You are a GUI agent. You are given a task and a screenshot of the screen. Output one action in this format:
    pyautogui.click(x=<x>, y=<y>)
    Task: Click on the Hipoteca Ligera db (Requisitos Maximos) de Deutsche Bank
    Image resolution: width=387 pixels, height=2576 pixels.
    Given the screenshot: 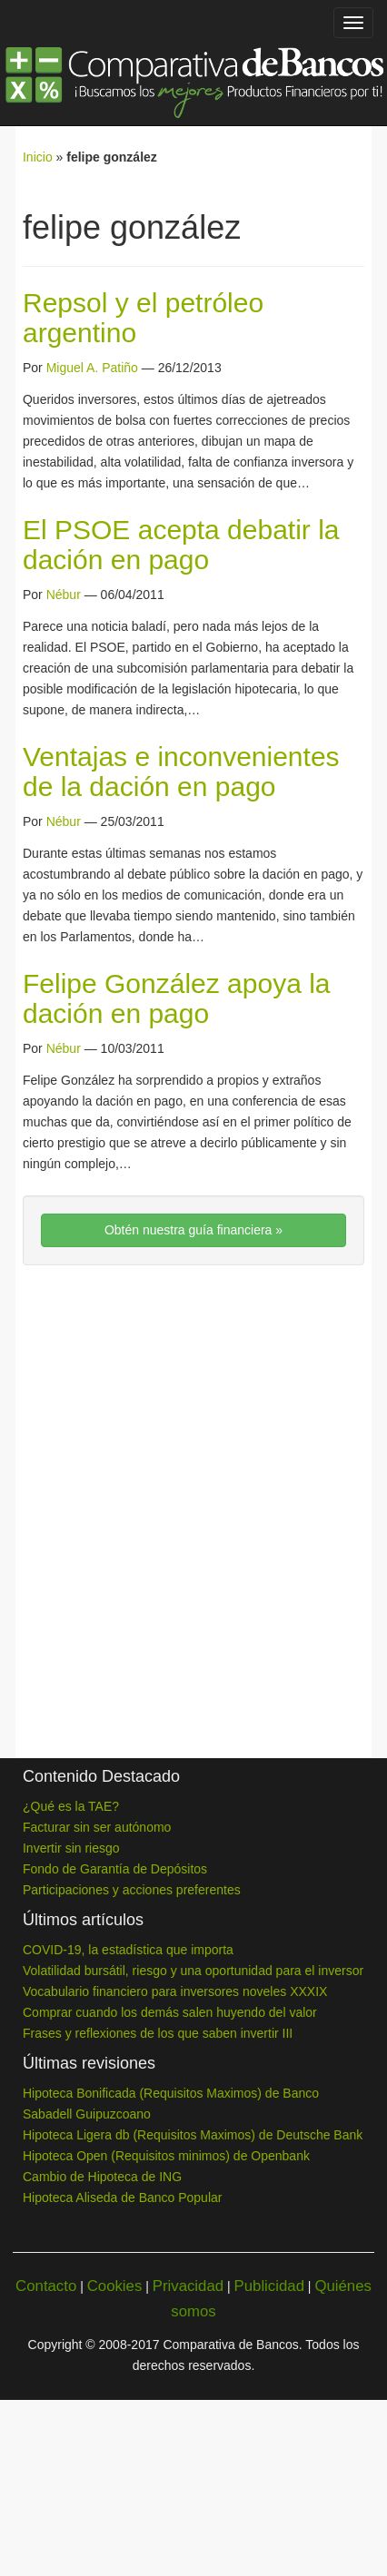 What is the action you would take?
    pyautogui.click(x=192, y=2135)
    